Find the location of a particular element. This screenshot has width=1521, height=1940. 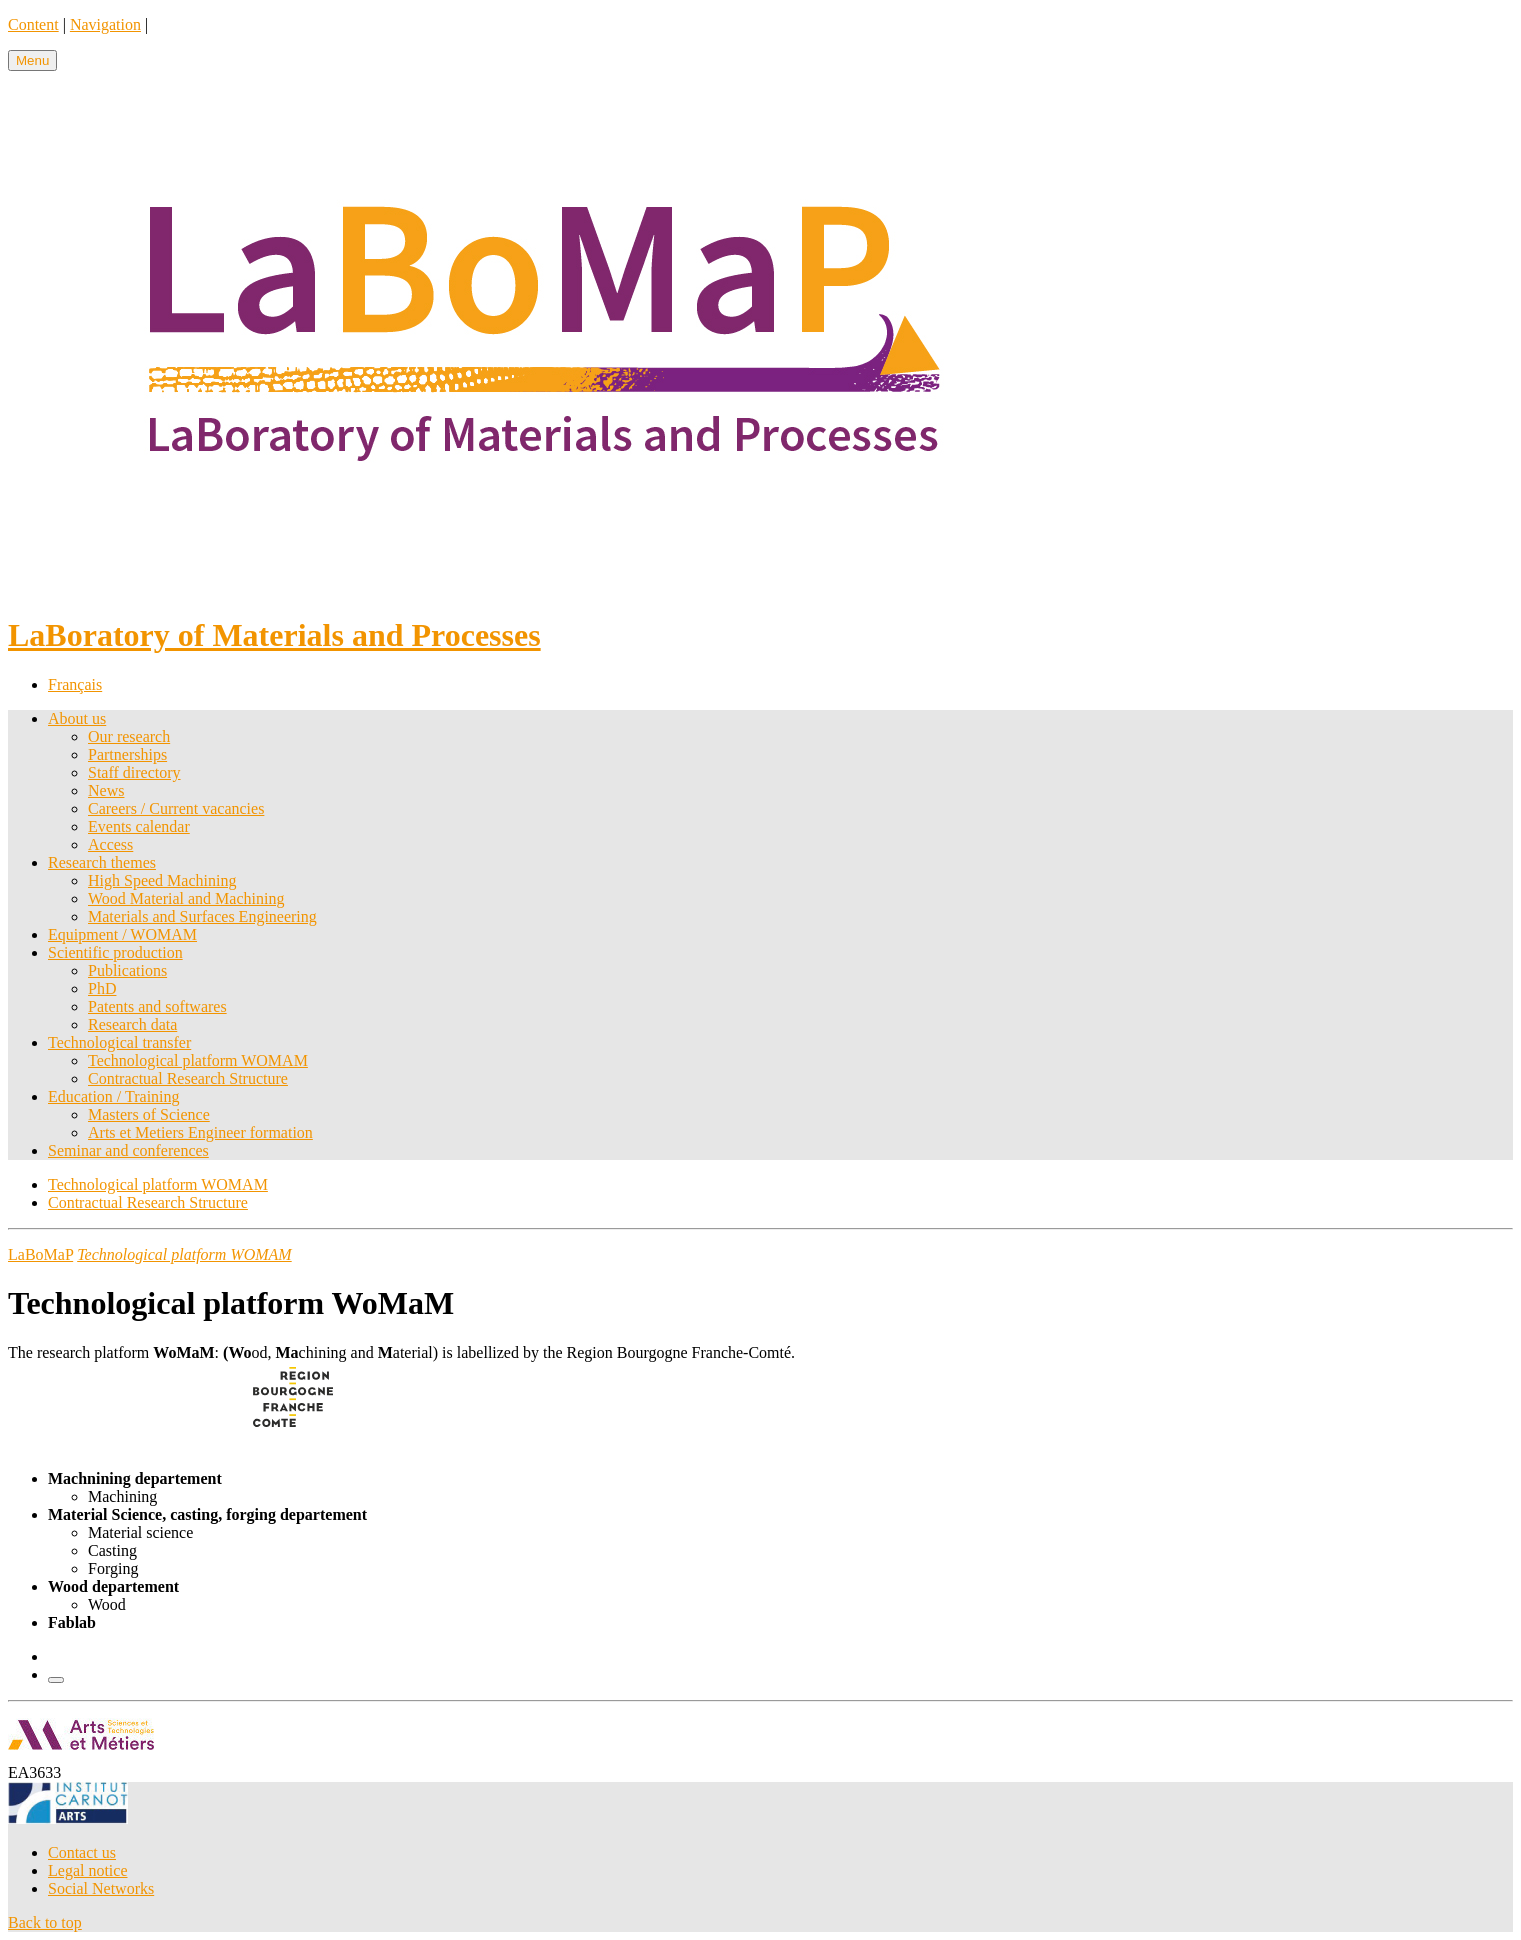

Careers / Current vacancies is located at coordinates (176, 808).